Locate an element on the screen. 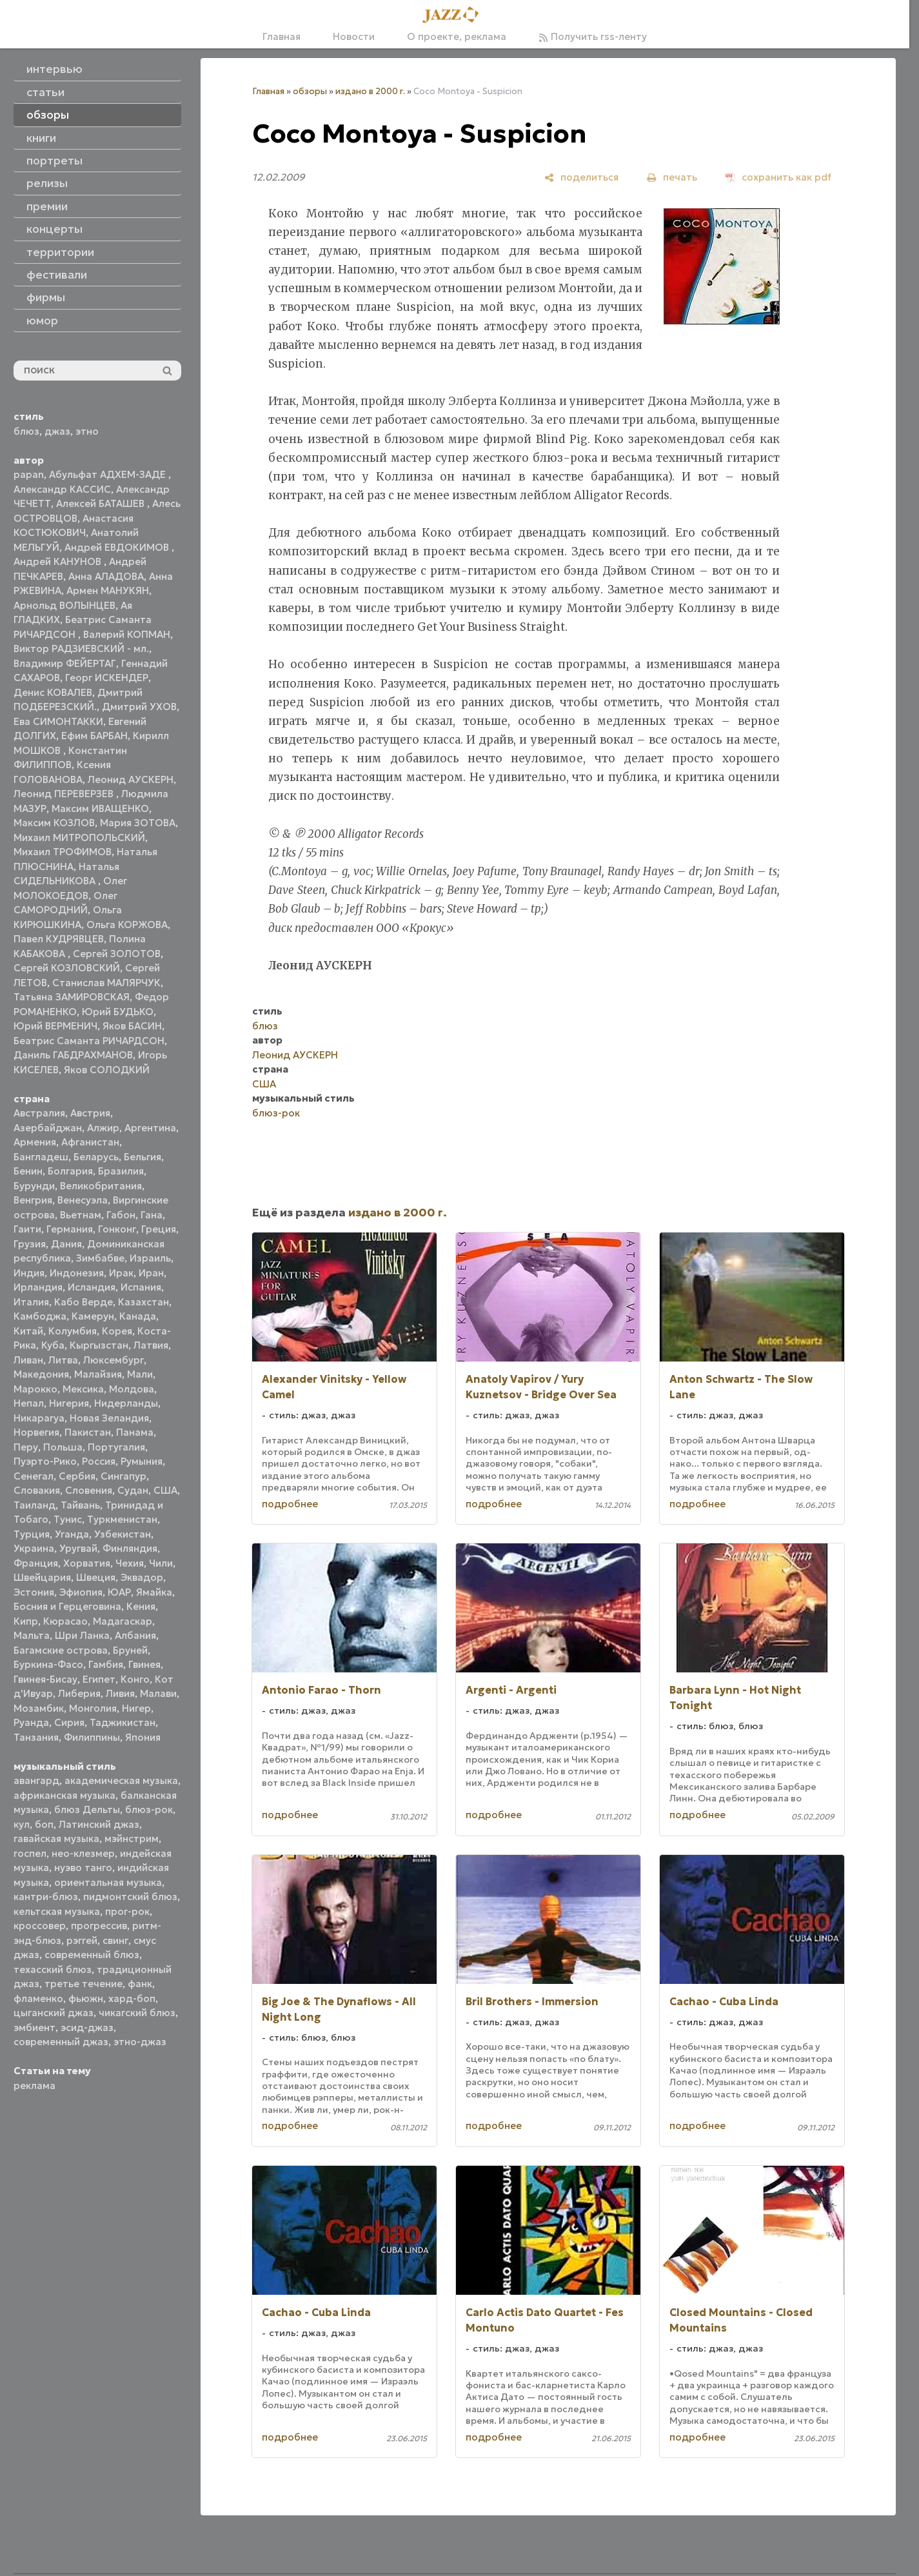 The height and width of the screenshot is (2576, 919). Азербайджан is located at coordinates (48, 1128).